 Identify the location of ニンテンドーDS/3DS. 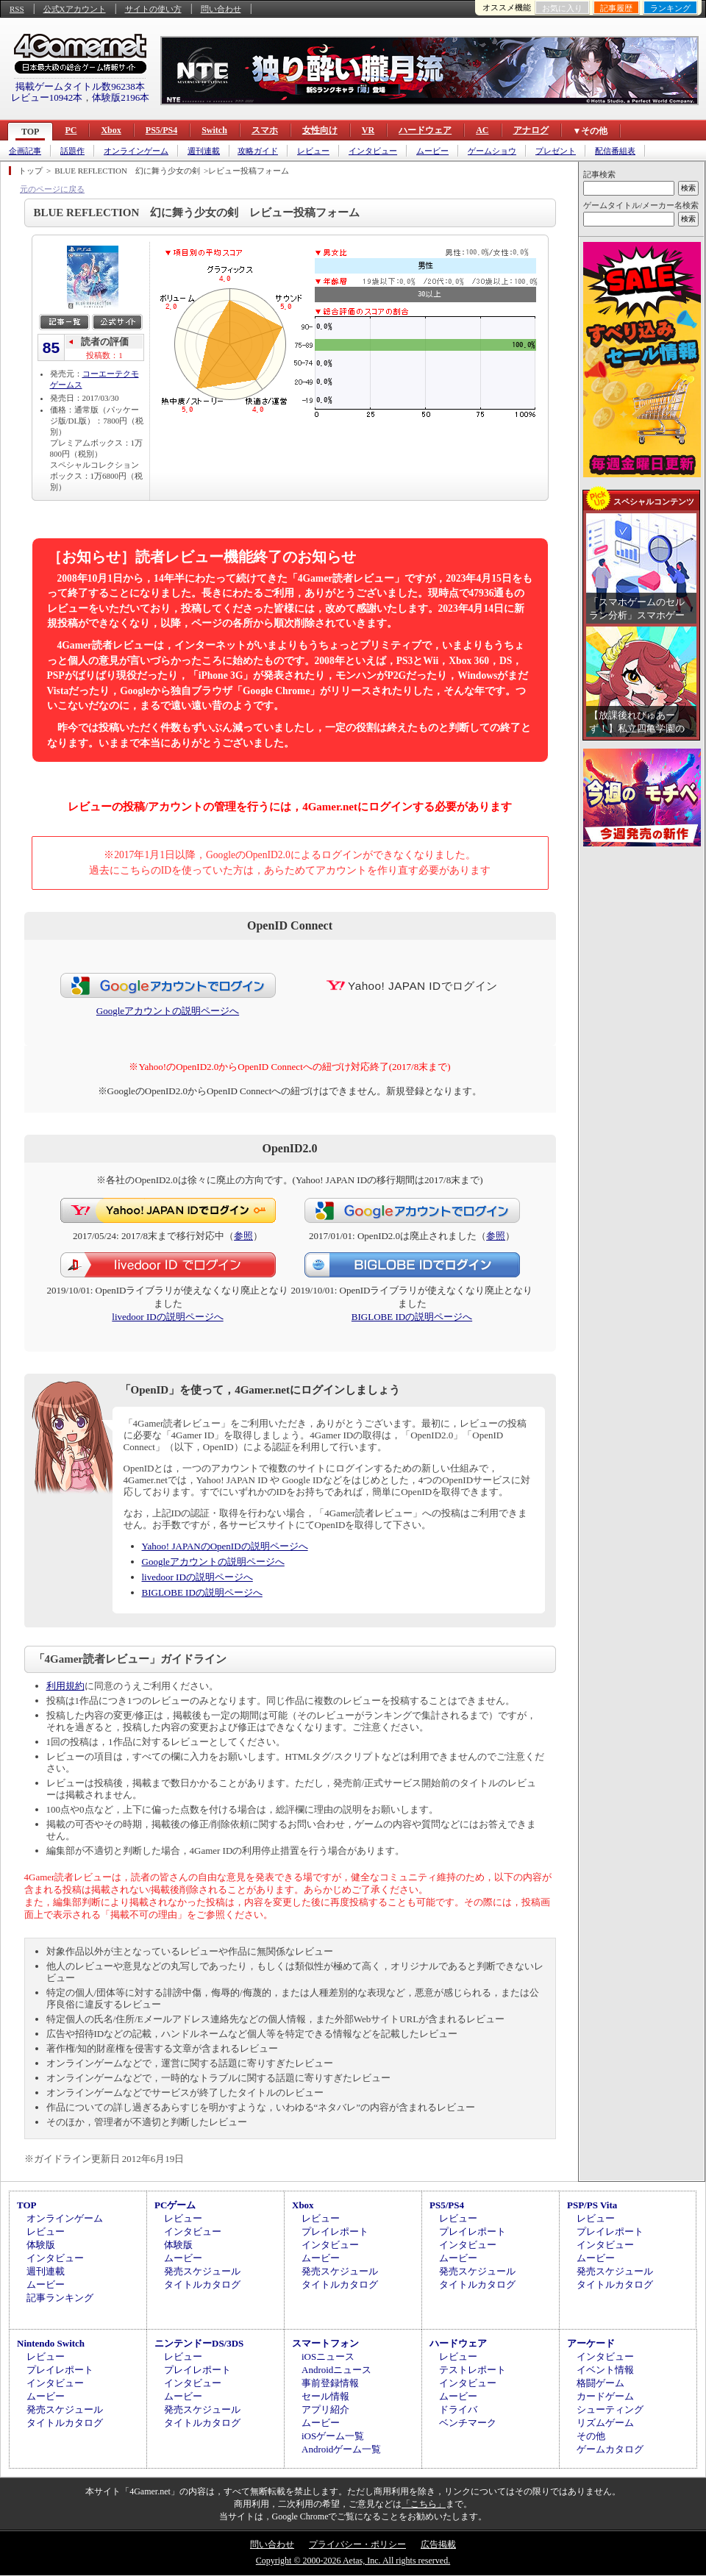
(198, 2343).